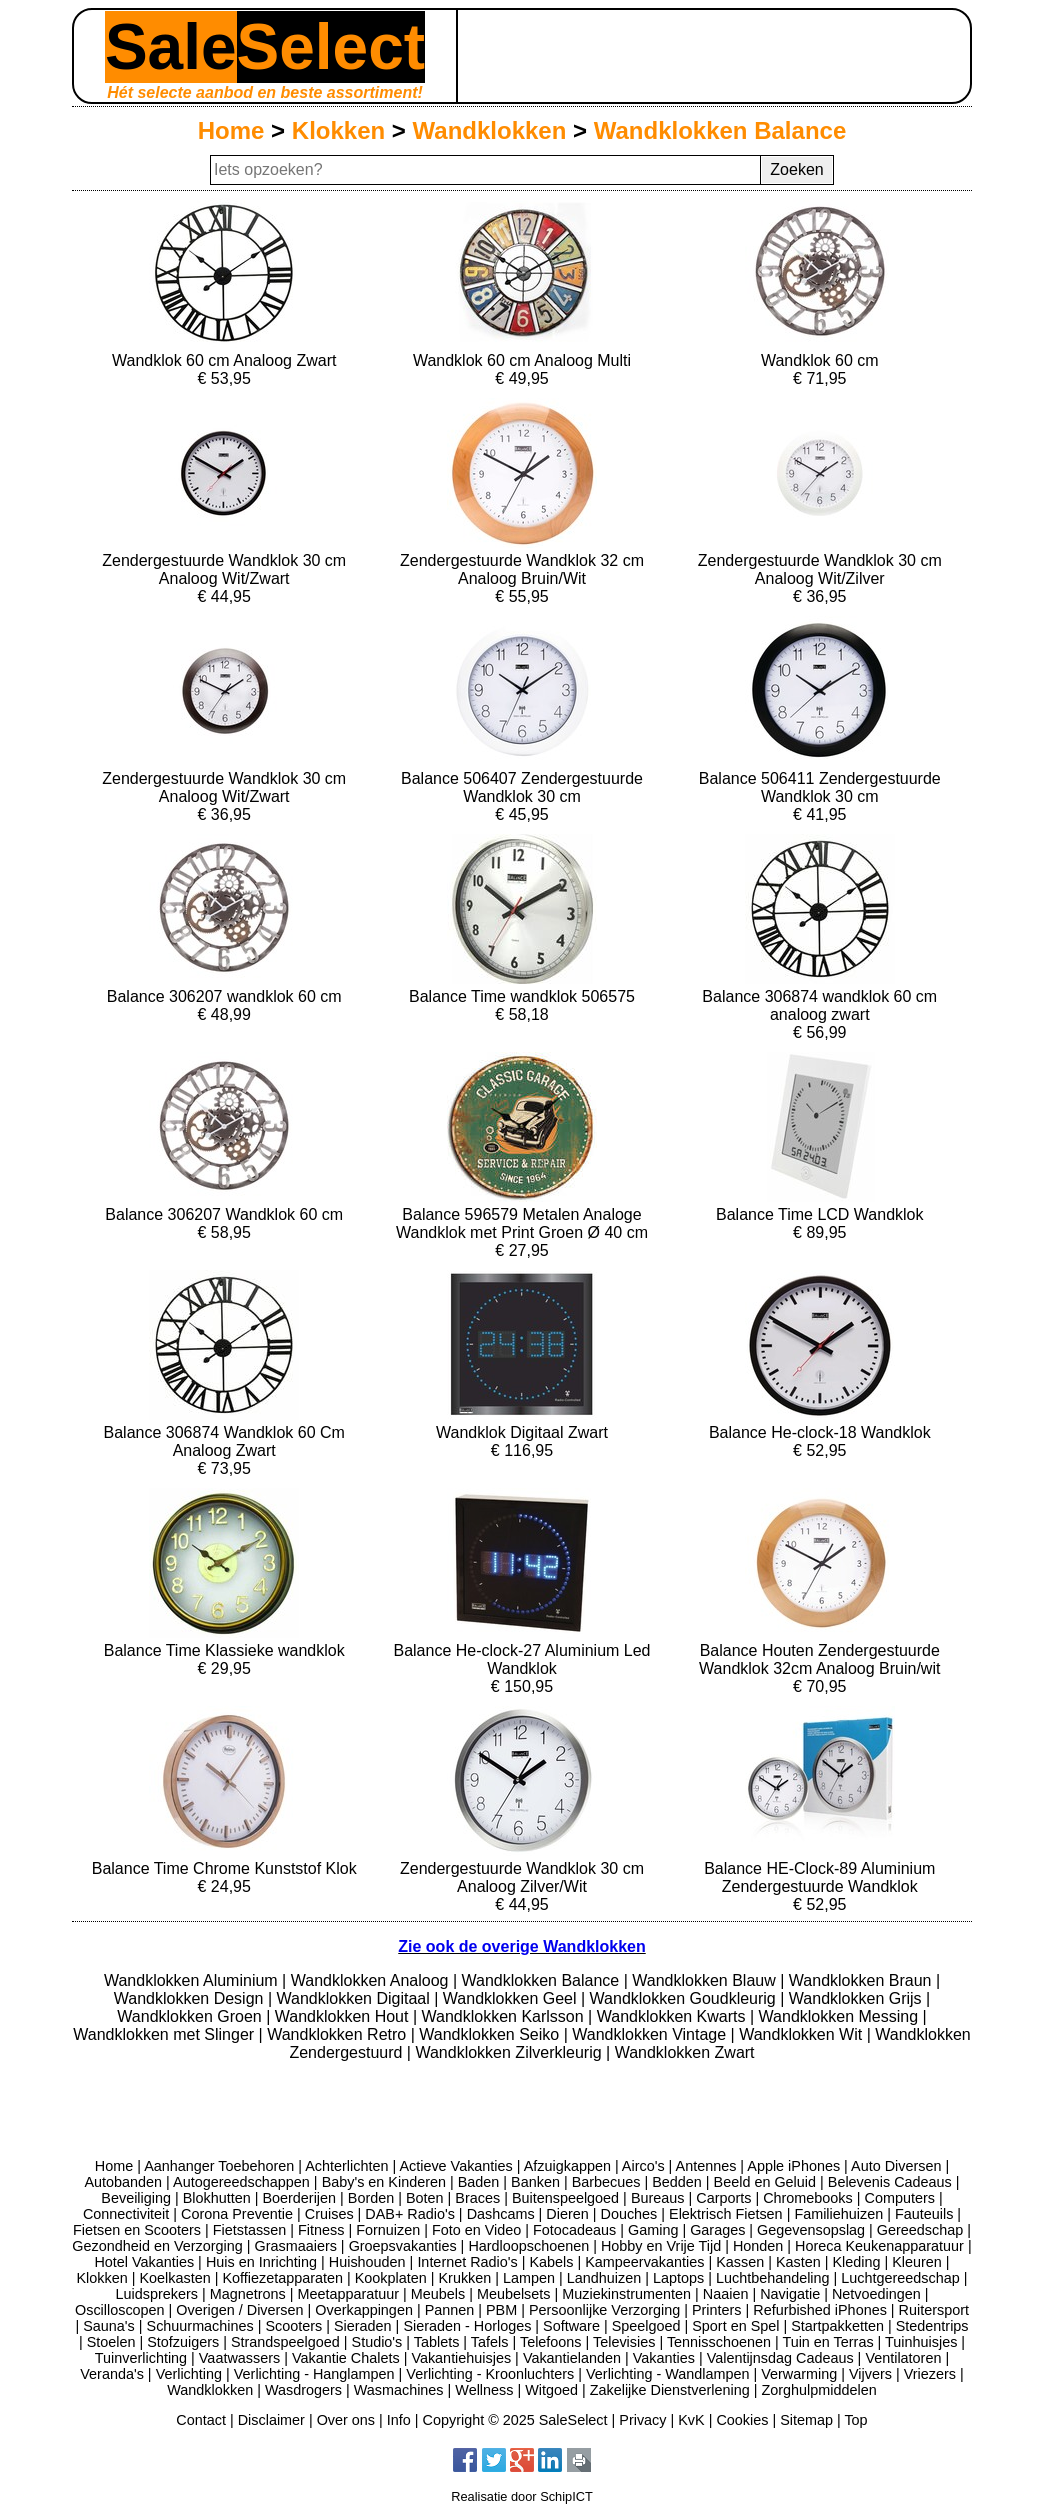  Describe the element at coordinates (793, 2166) in the screenshot. I see `Apple iPhones` at that location.